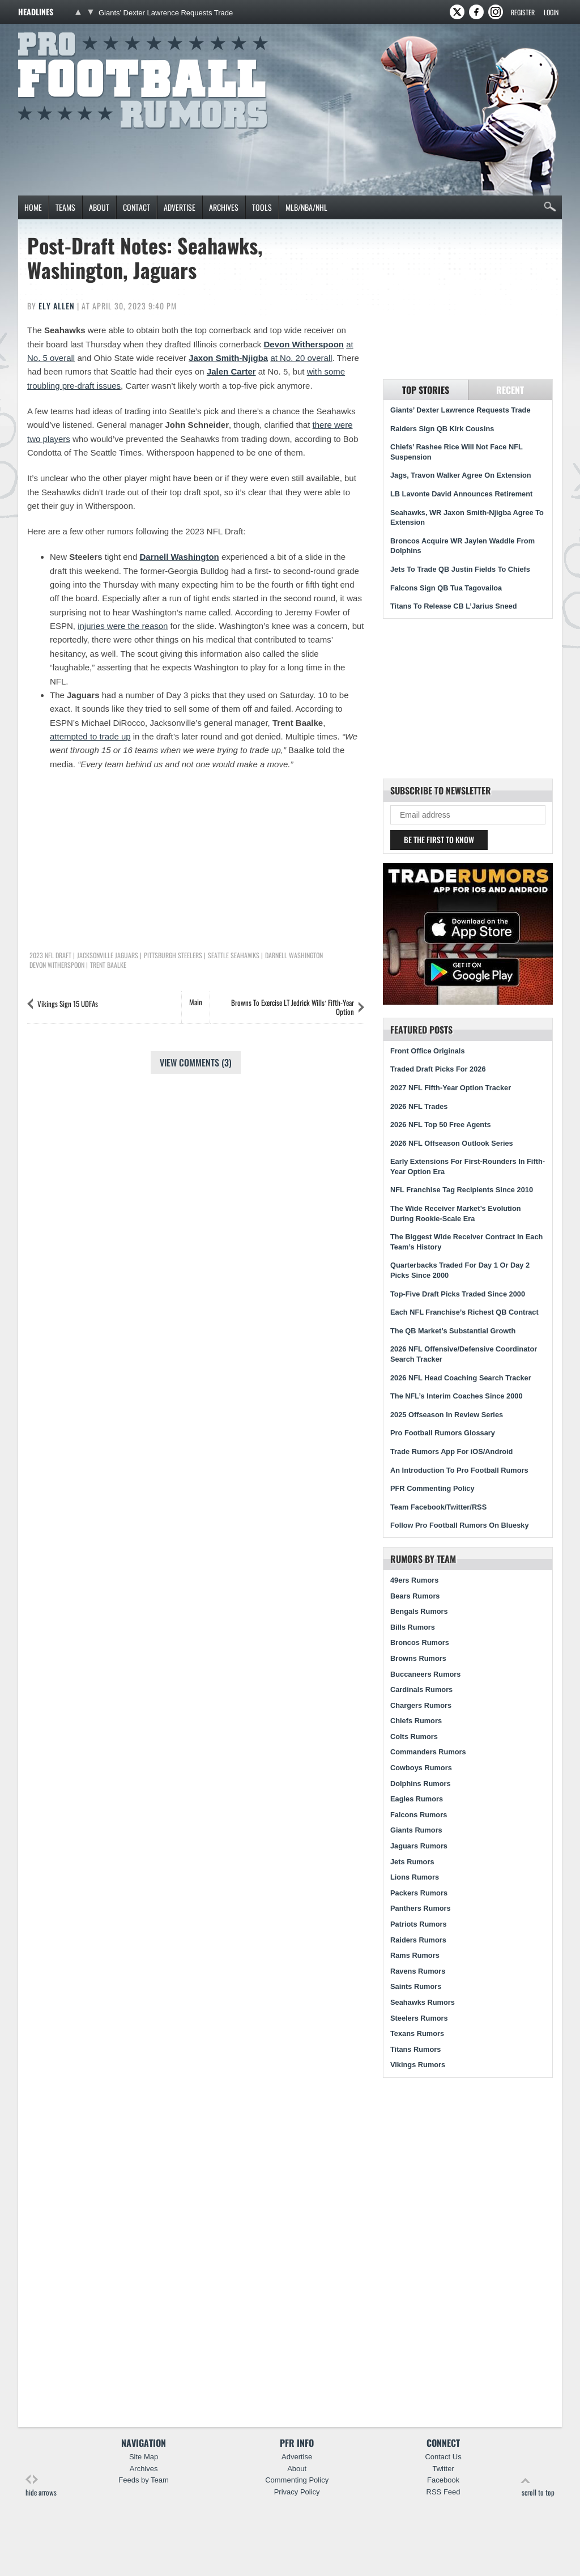 This screenshot has width=580, height=2576. Describe the element at coordinates (459, 1470) in the screenshot. I see `An Introduction To Pro Football Rumors` at that location.